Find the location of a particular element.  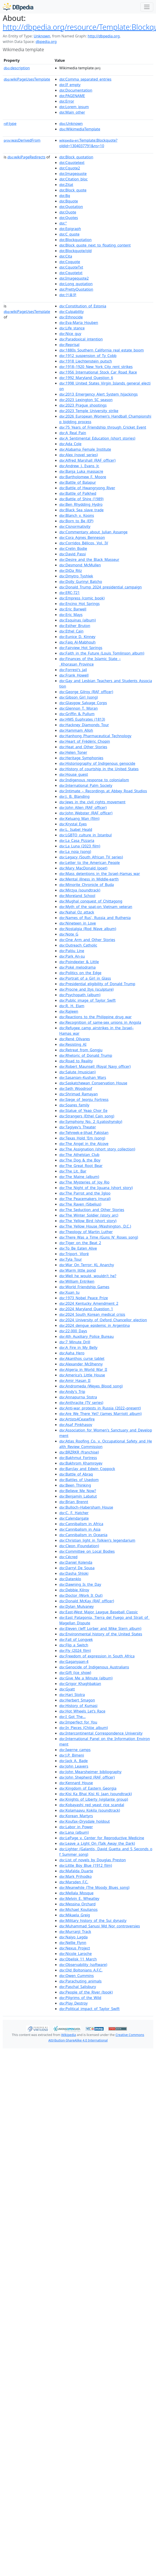

:Owen_Cummins is located at coordinates (76, 1975).